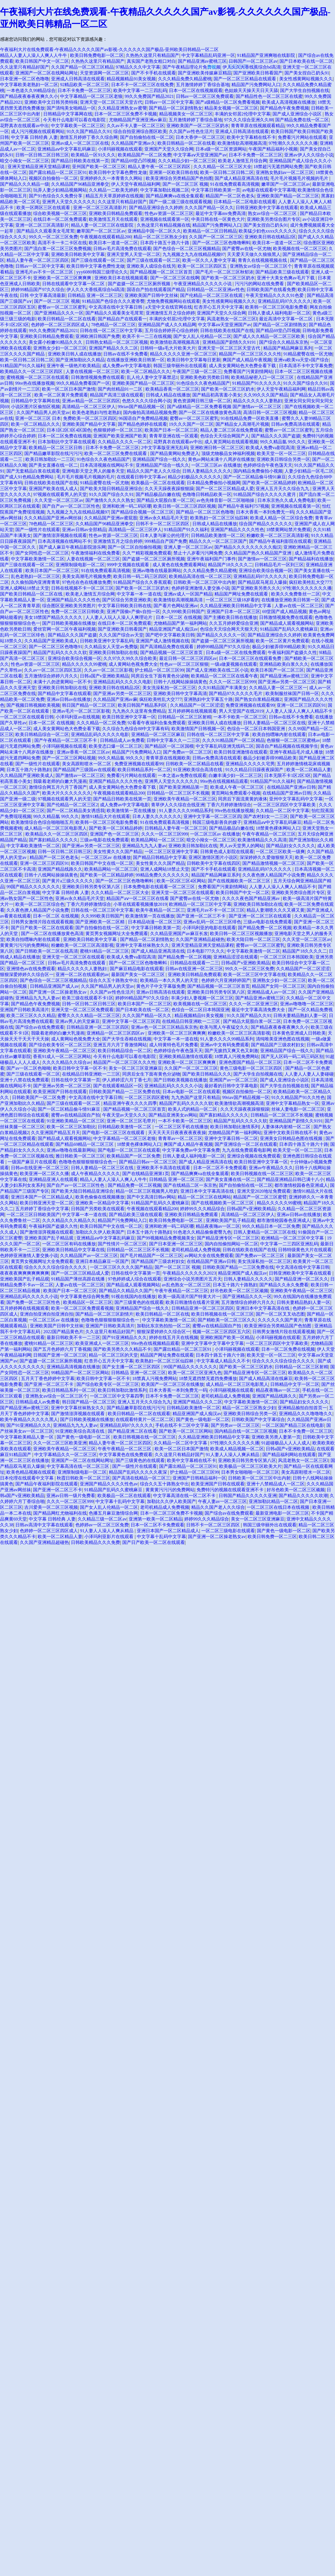  What do you see at coordinates (82, 588) in the screenshot?
I see `日韩在线视频不卡一区二区三区` at bounding box center [82, 588].